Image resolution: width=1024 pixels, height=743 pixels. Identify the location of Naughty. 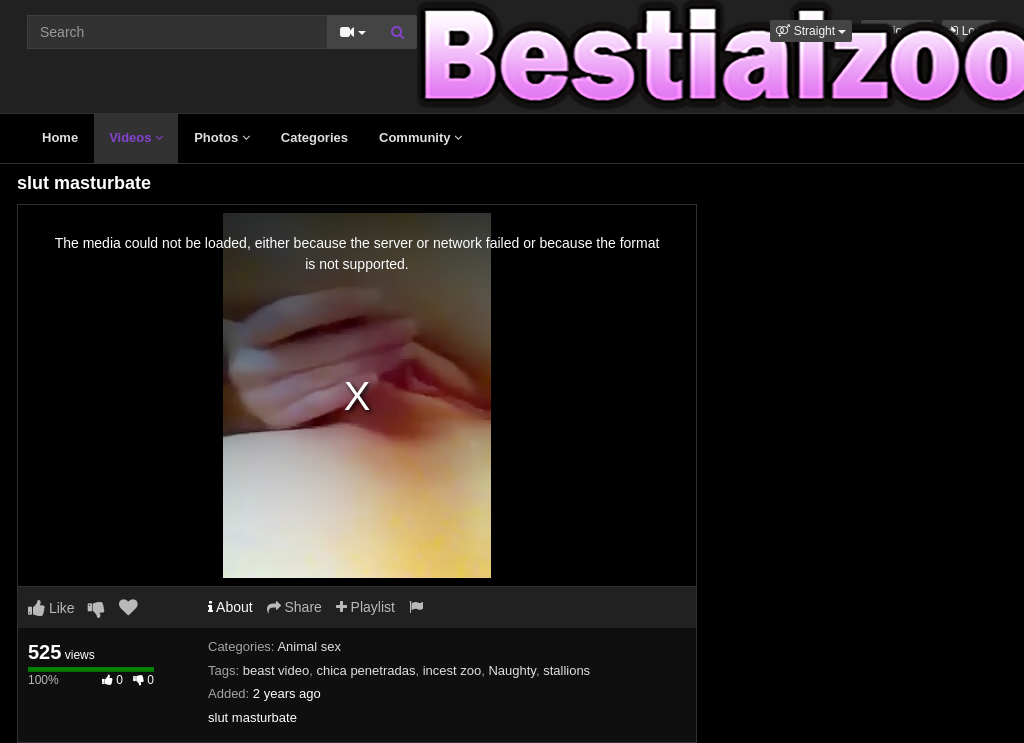
(511, 670).